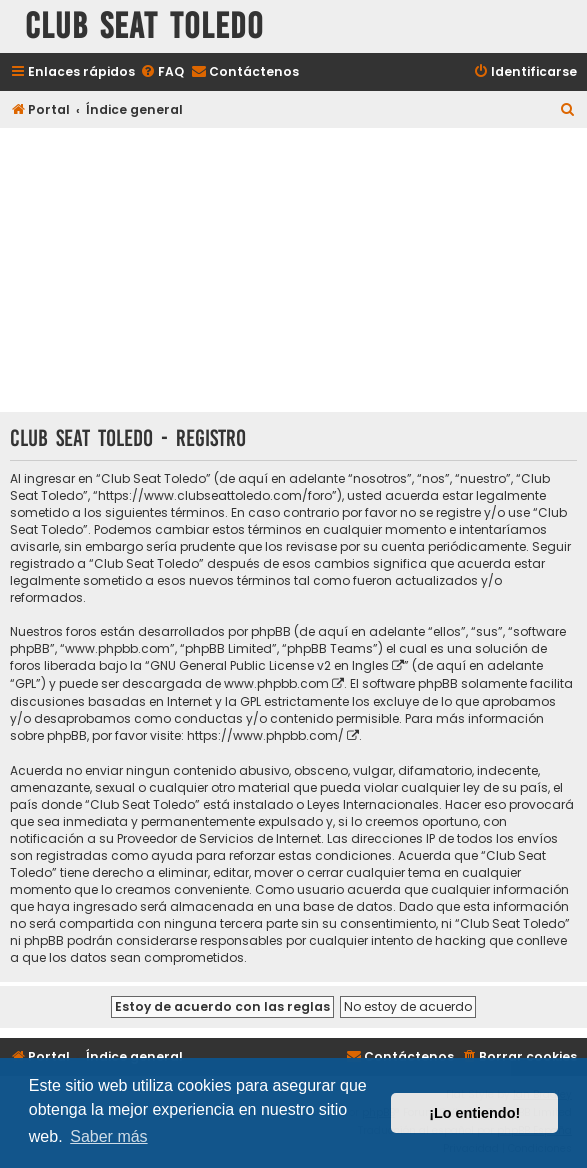 This screenshot has width=587, height=1168. Describe the element at coordinates (276, 683) in the screenshot. I see `www.phpbb.com` at that location.